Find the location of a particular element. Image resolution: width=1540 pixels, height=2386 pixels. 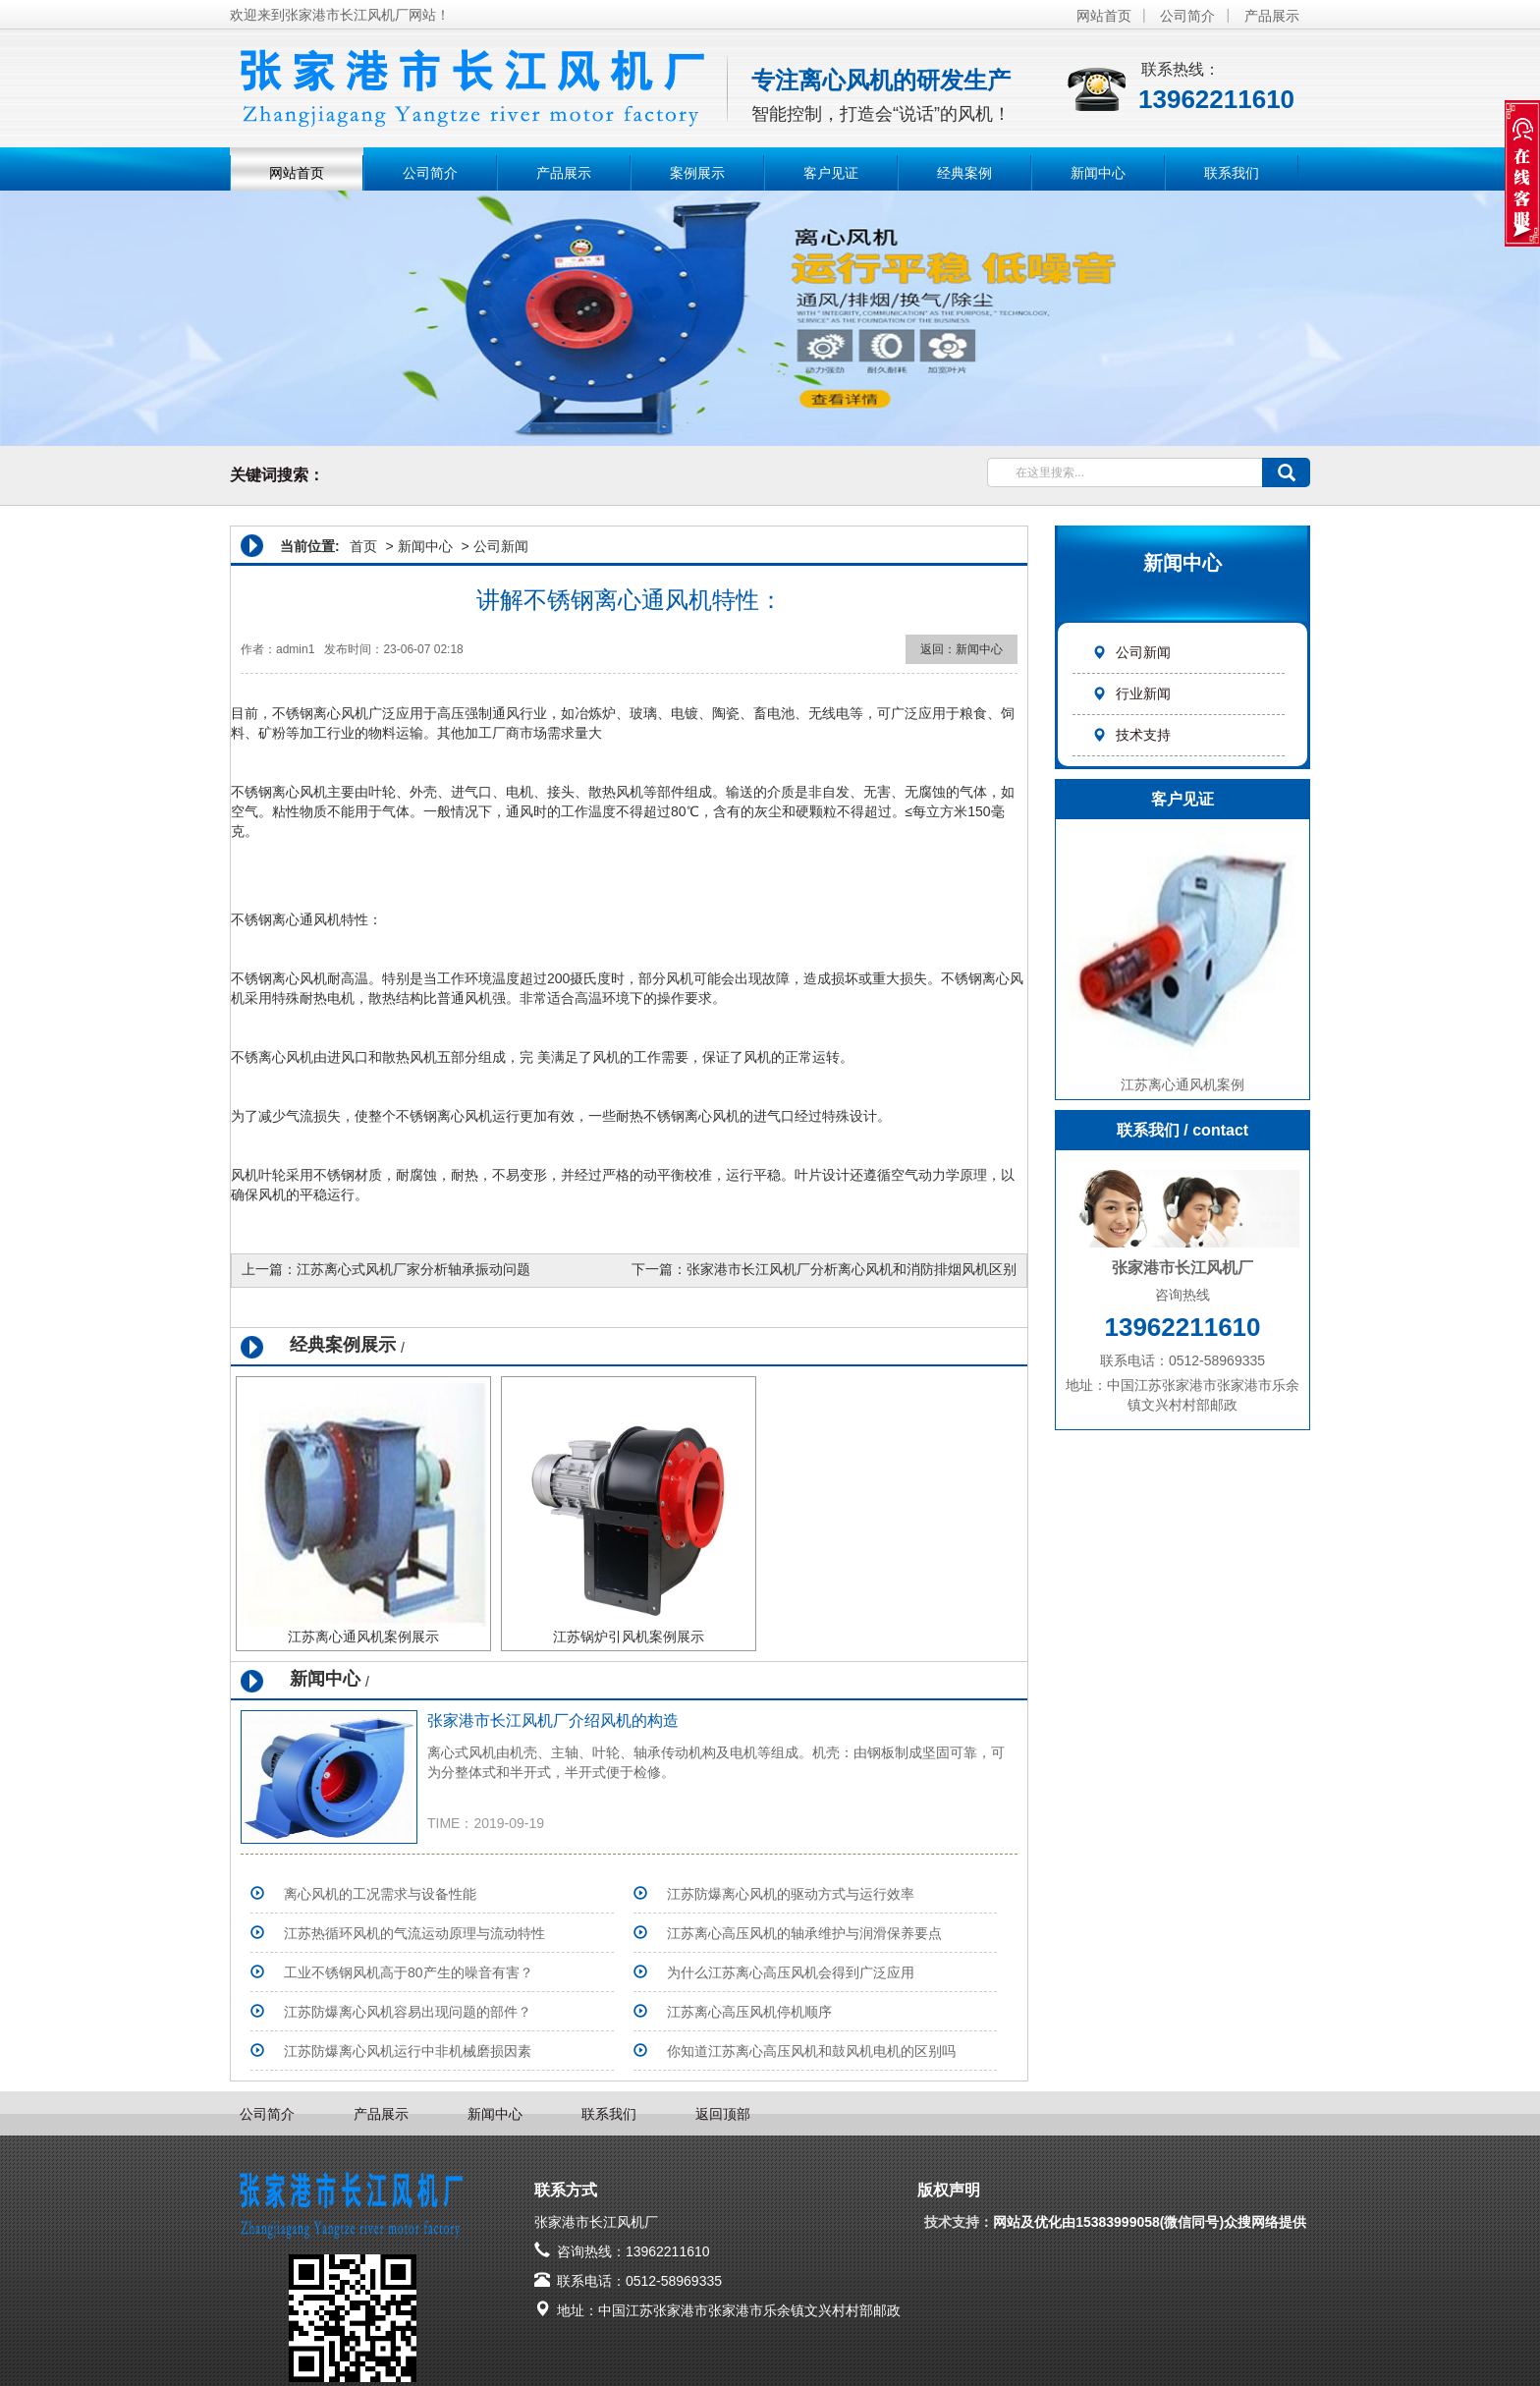

网站及优化由15383999058(微信同号)众搜网络提供 is located at coordinates (1151, 2222).